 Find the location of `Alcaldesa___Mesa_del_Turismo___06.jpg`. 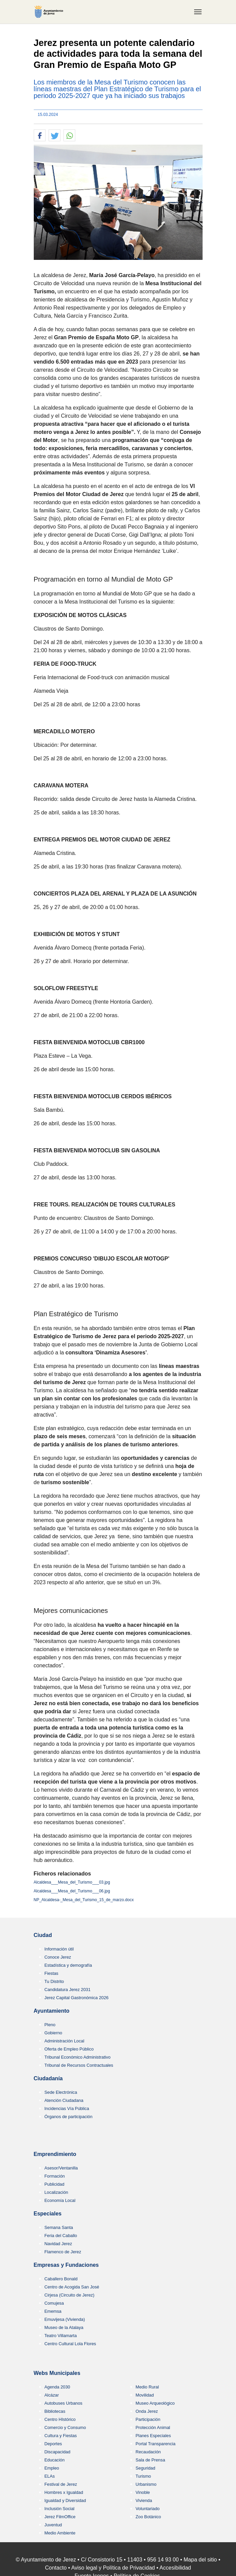

Alcaldesa___Mesa_del_Turismo___06.jpg is located at coordinates (72, 1891).